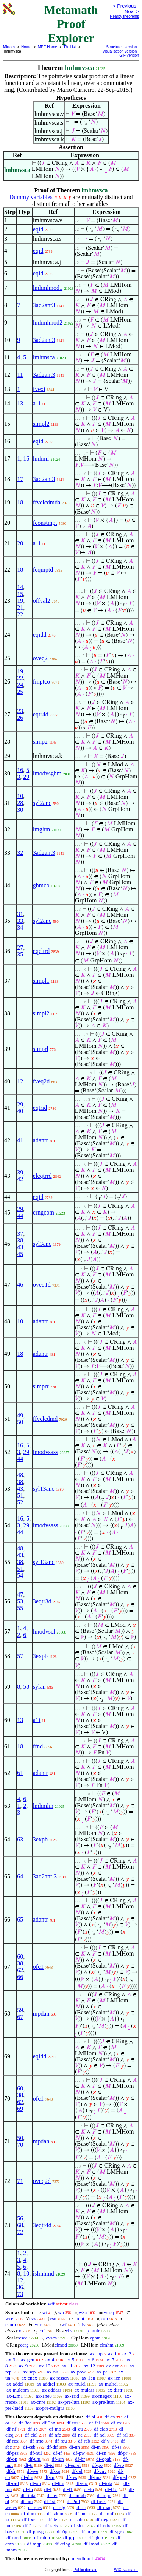  Describe the element at coordinates (81, 2507) in the screenshot. I see `df-er` at that location.